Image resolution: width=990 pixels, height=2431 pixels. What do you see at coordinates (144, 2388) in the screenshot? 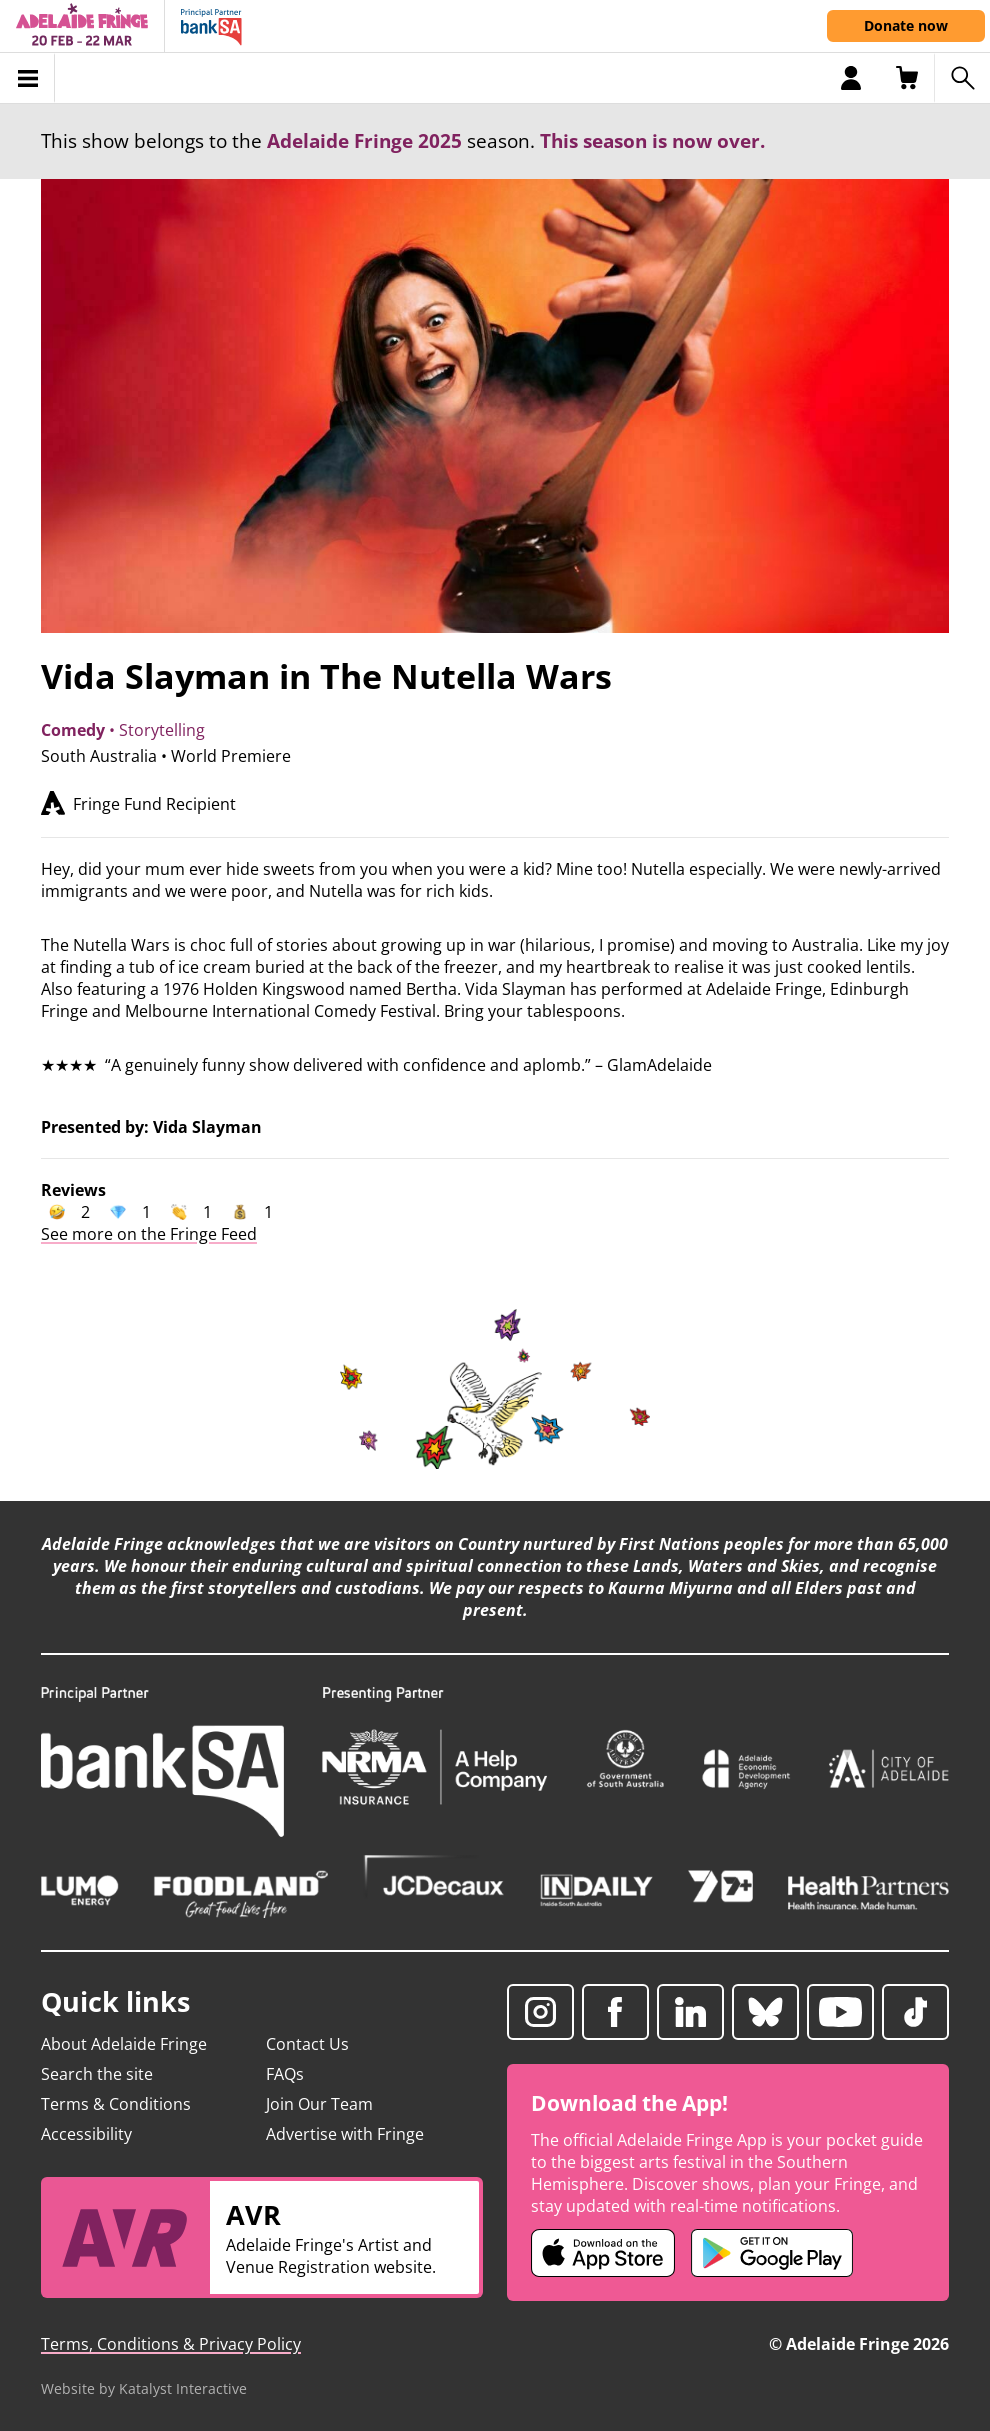
I see `Website by Katalyst Interactive` at bounding box center [144, 2388].